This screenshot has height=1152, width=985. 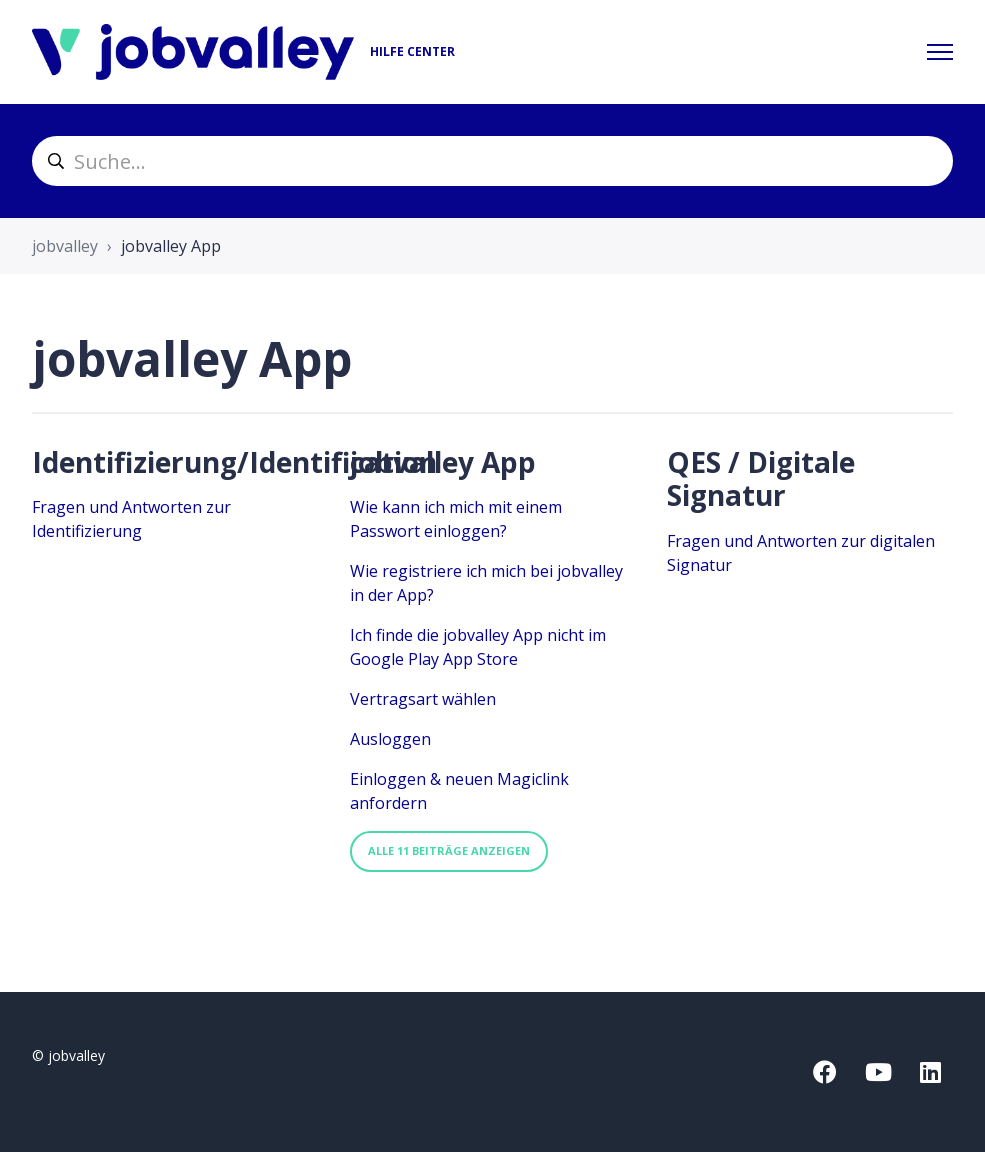 I want to click on Identifizierung/Identification, so click(x=234, y=462).